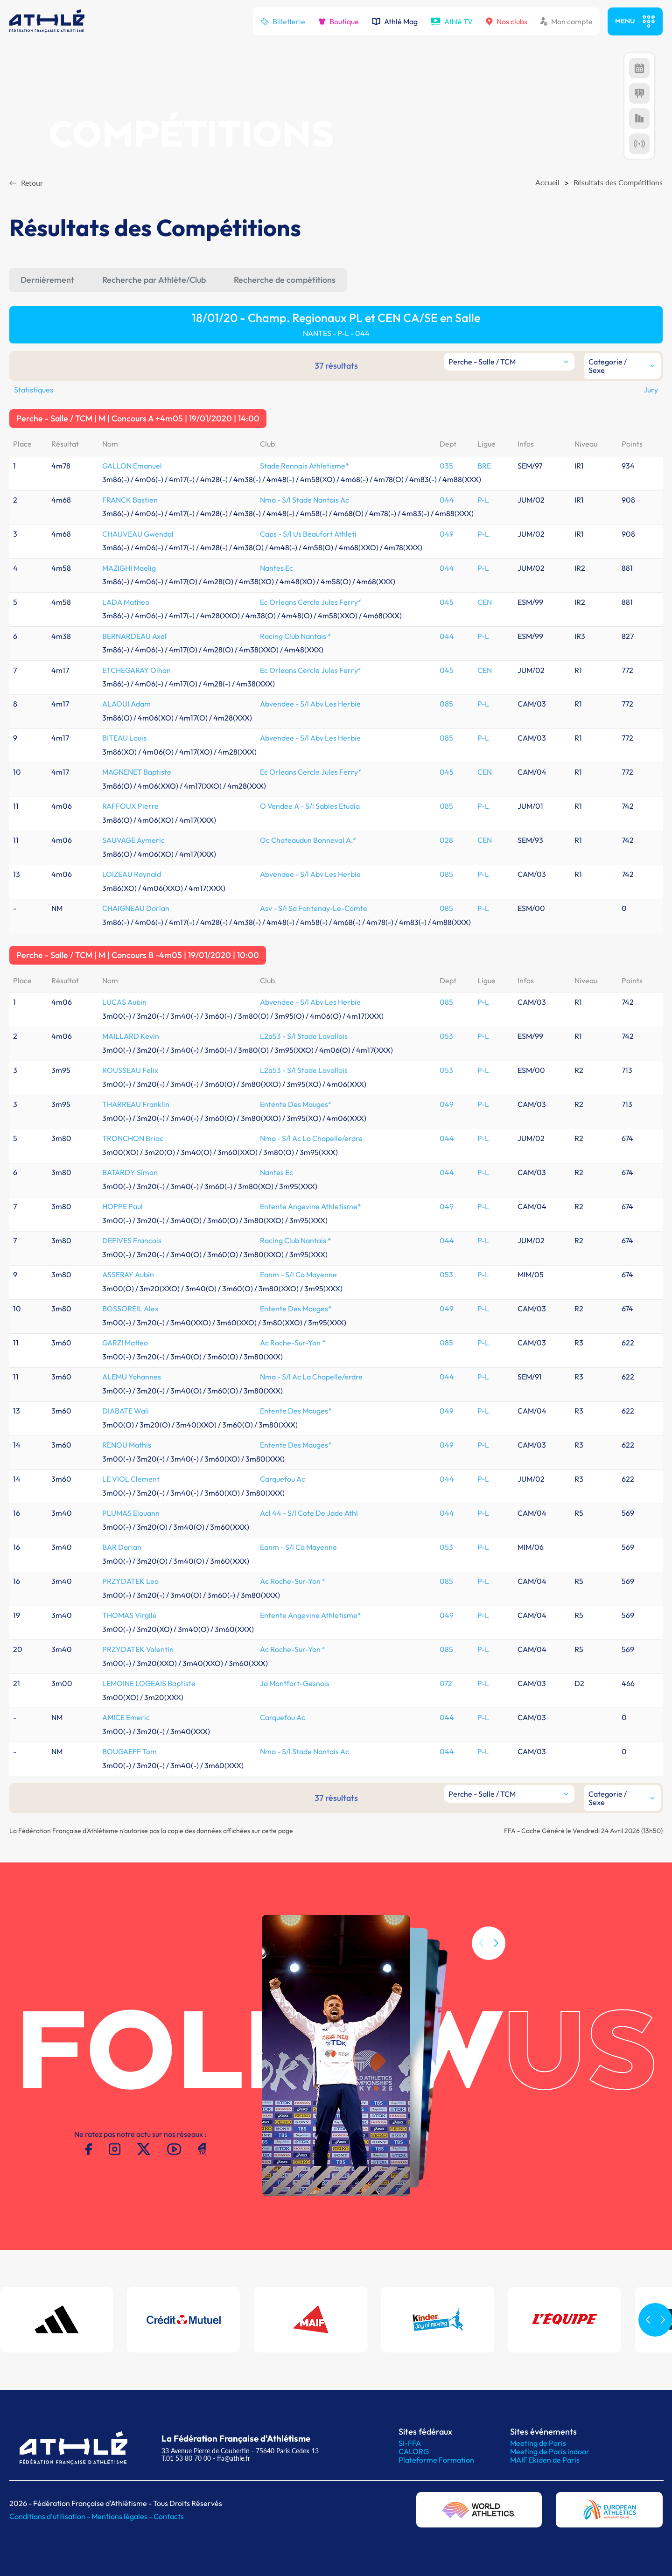 The image size is (672, 2576). I want to click on P-L, so click(483, 499).